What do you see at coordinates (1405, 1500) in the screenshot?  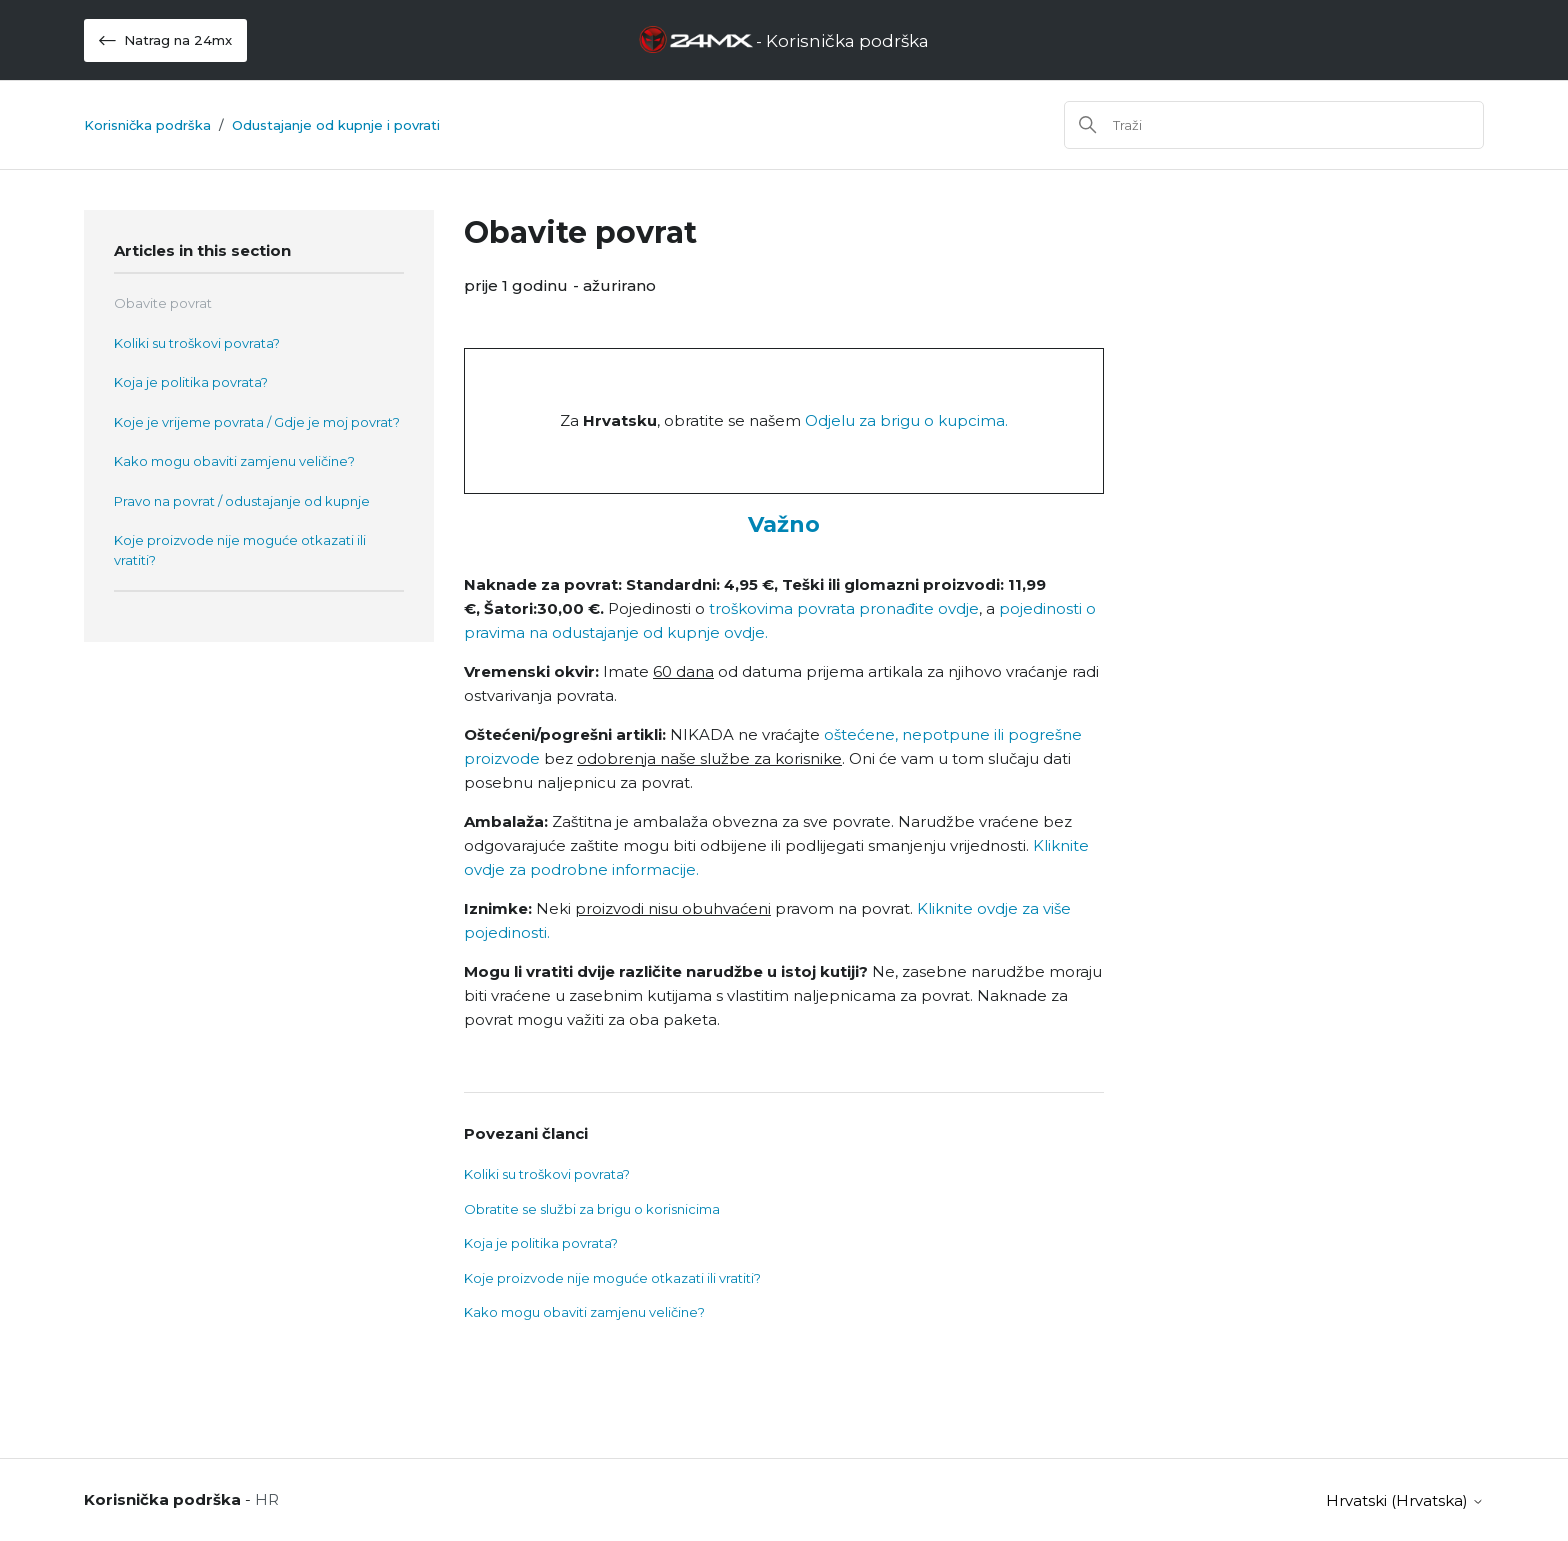 I see `hrvatski (Hrvatska)` at bounding box center [1405, 1500].